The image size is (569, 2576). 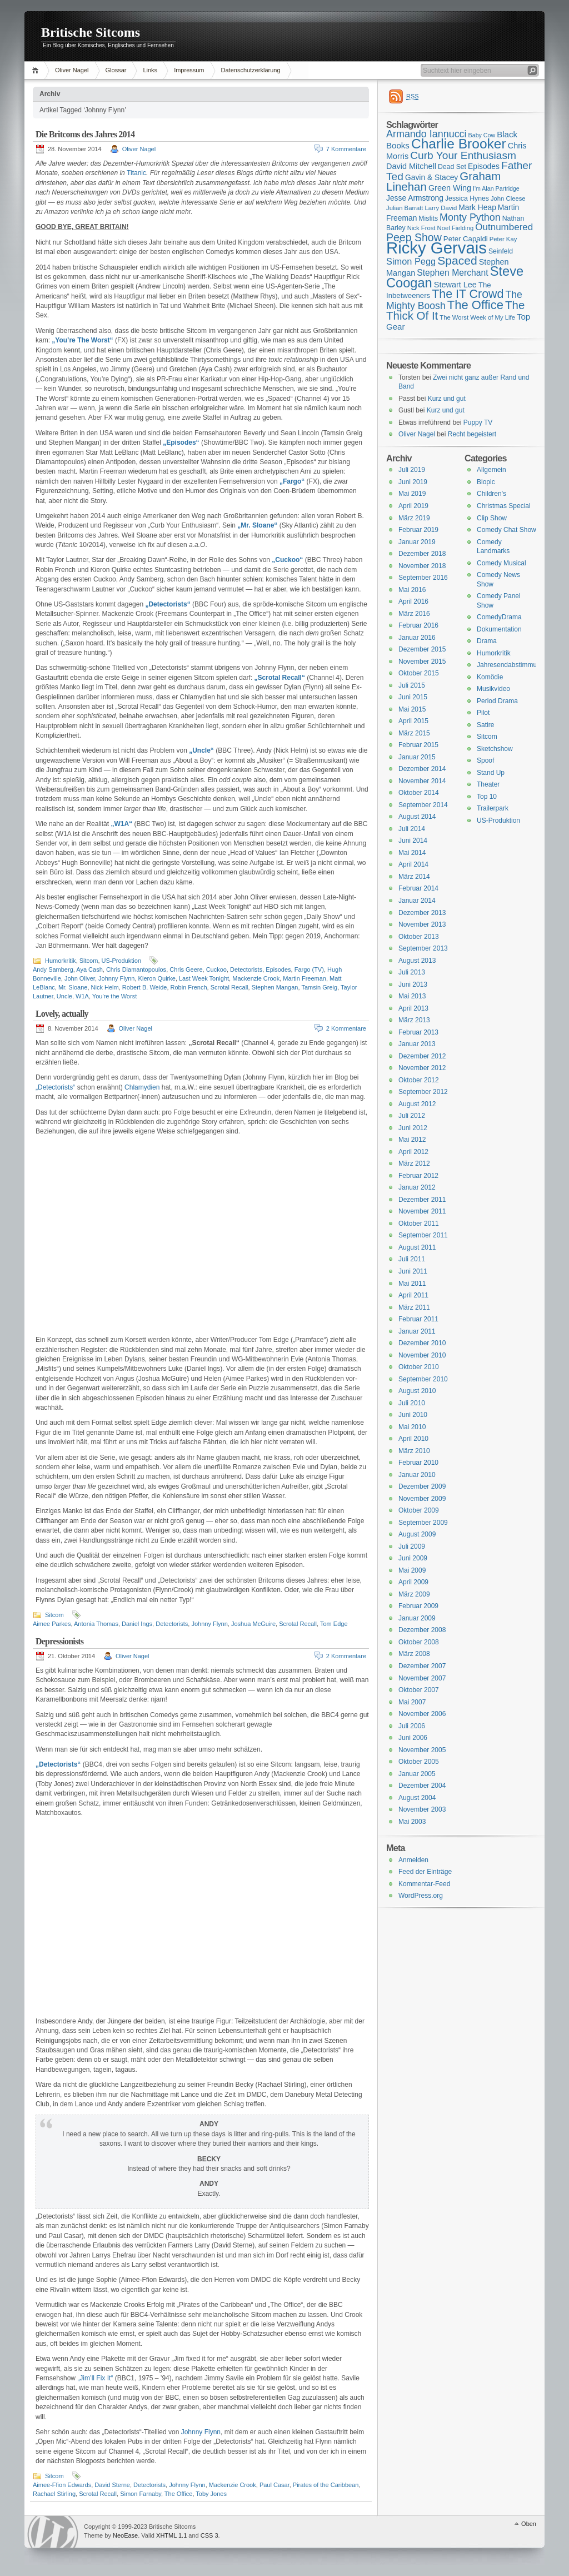 I want to click on 2 Kommentare, so click(x=346, y=1028).